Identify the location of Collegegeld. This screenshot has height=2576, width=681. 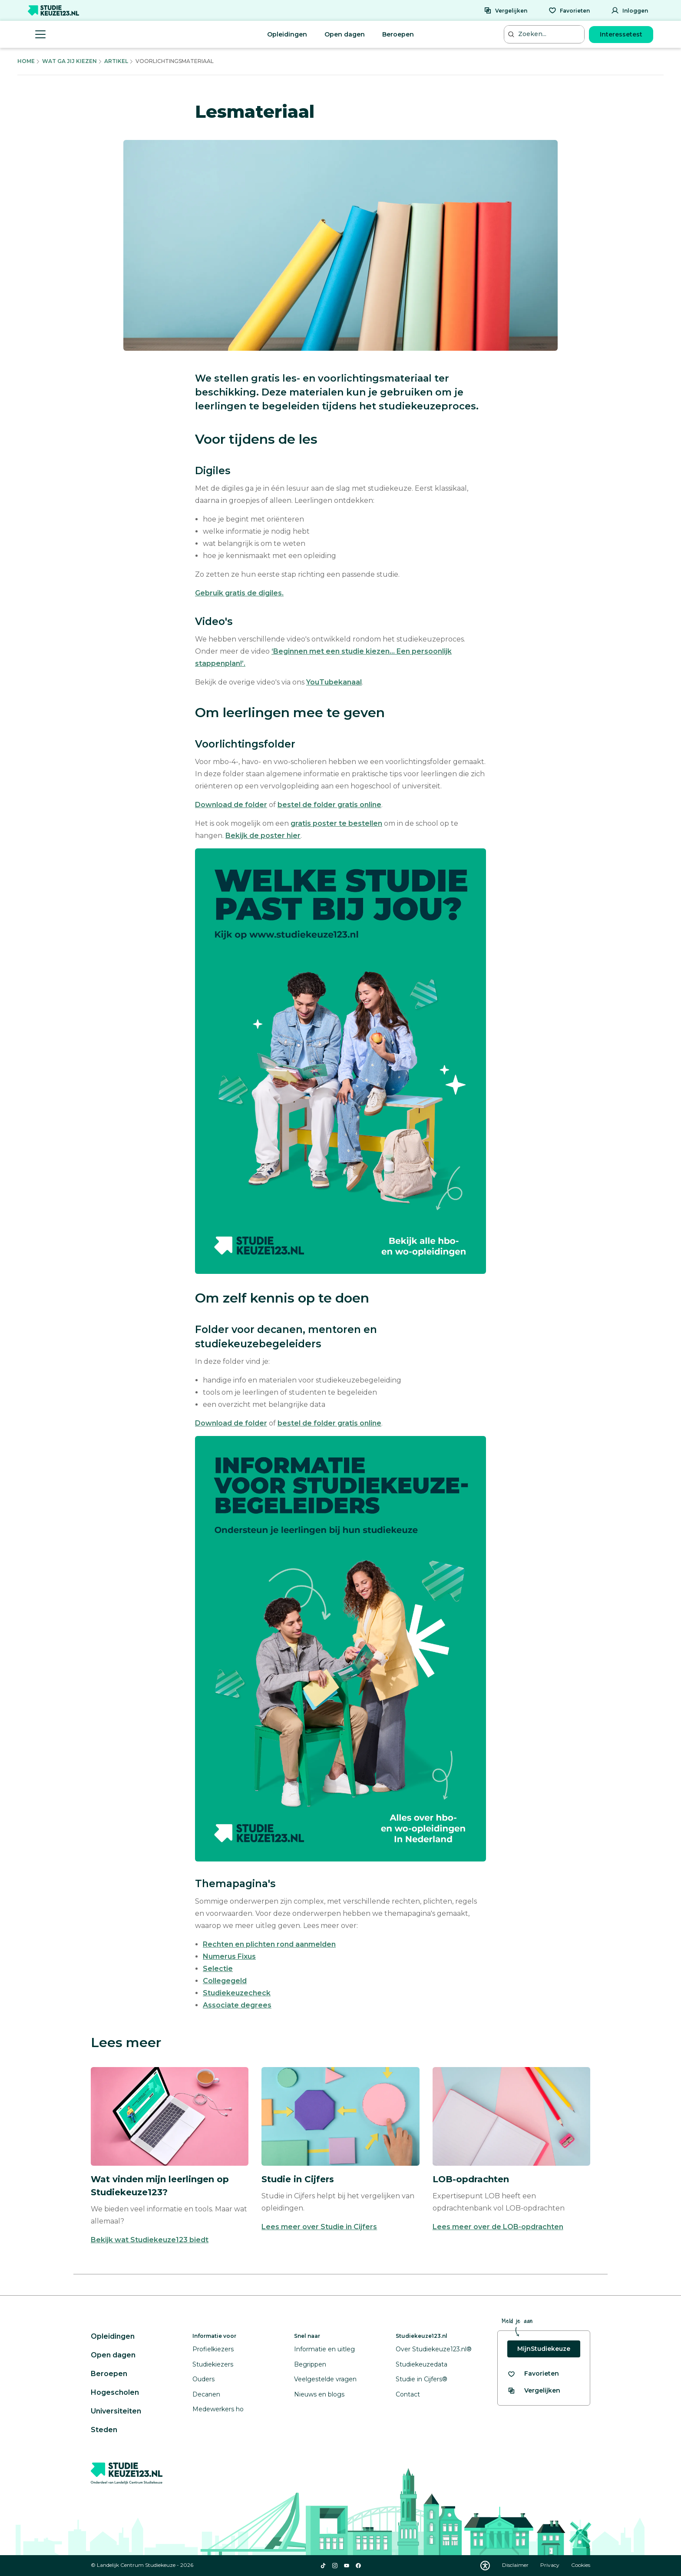
(225, 1981).